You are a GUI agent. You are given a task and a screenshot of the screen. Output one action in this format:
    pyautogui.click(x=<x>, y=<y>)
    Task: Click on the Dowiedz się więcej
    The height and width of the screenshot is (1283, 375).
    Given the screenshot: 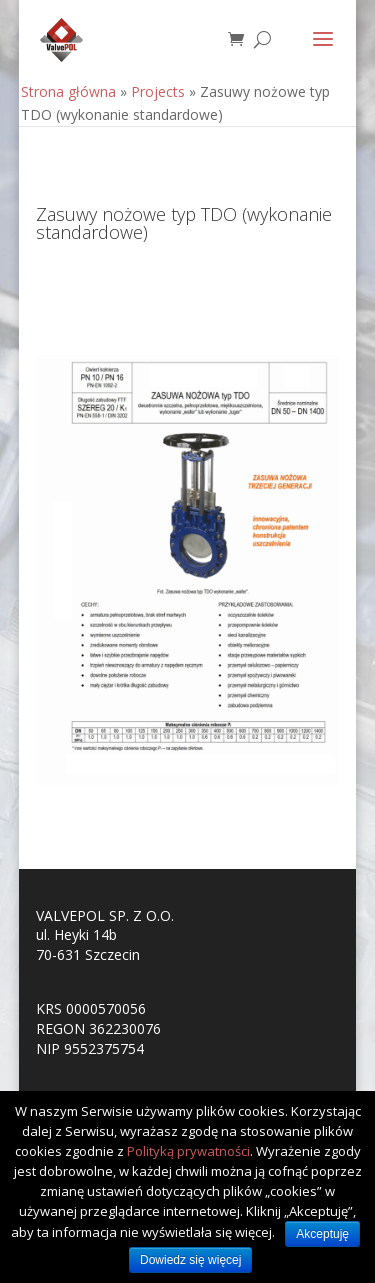 What is the action you would take?
    pyautogui.click(x=190, y=1260)
    